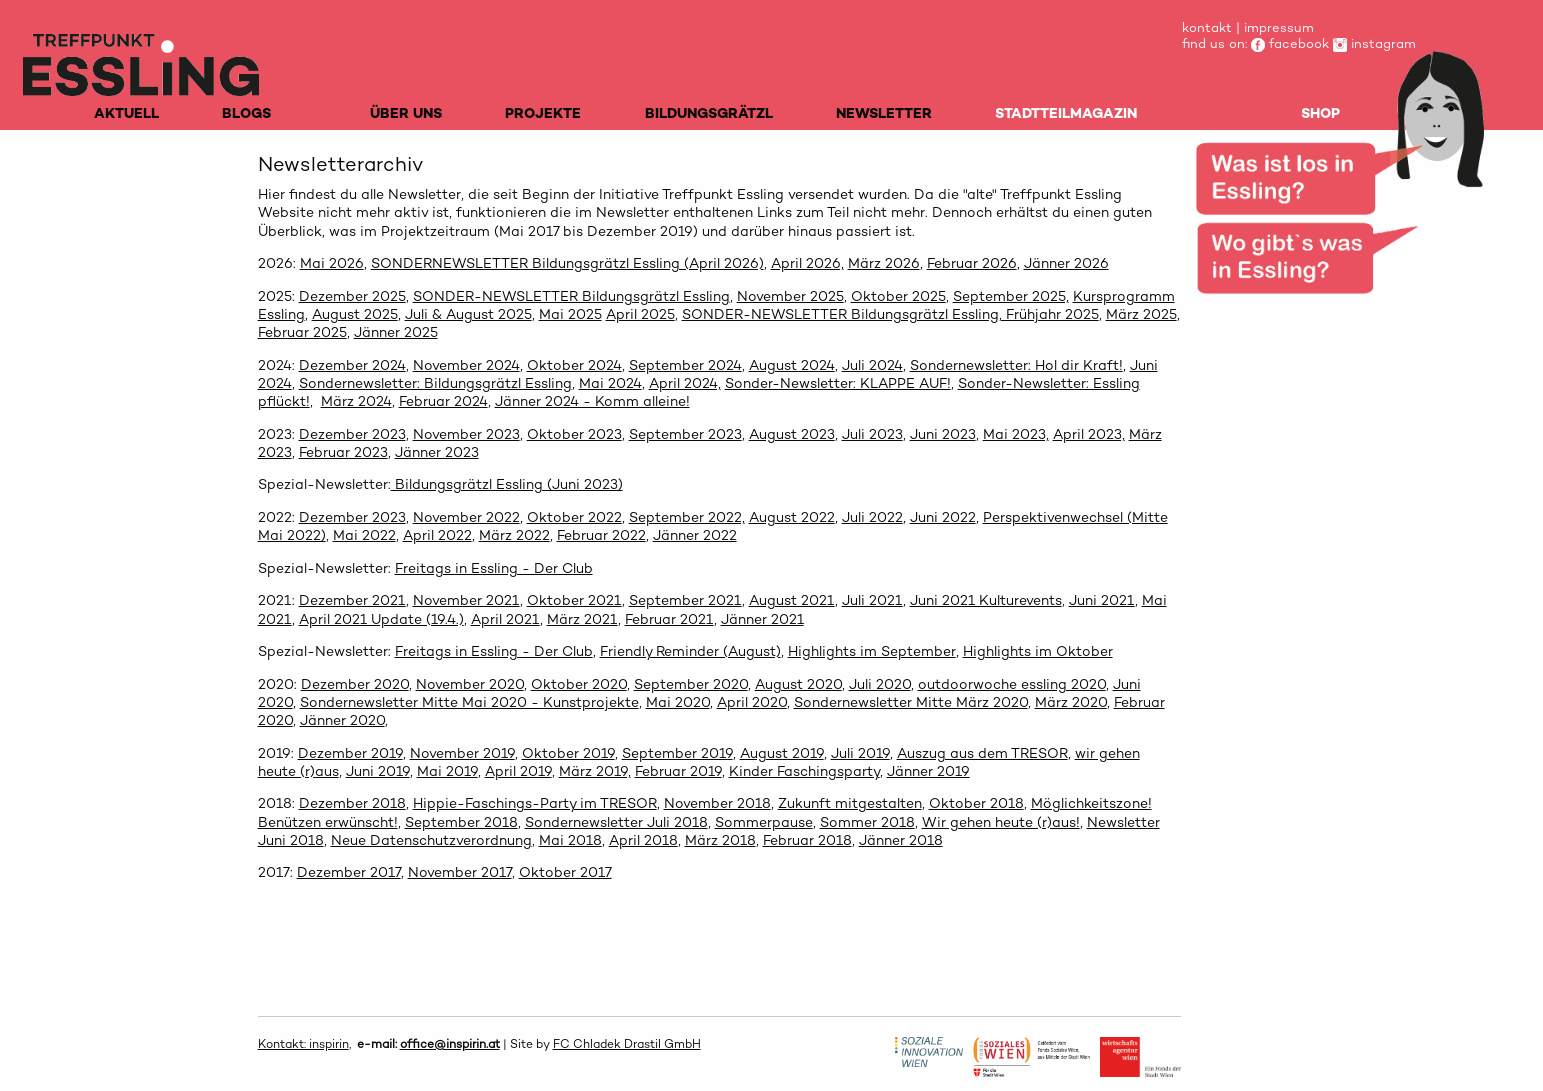  Describe the element at coordinates (911, 702) in the screenshot. I see `Sondernewsletter Mitte März 2020` at that location.